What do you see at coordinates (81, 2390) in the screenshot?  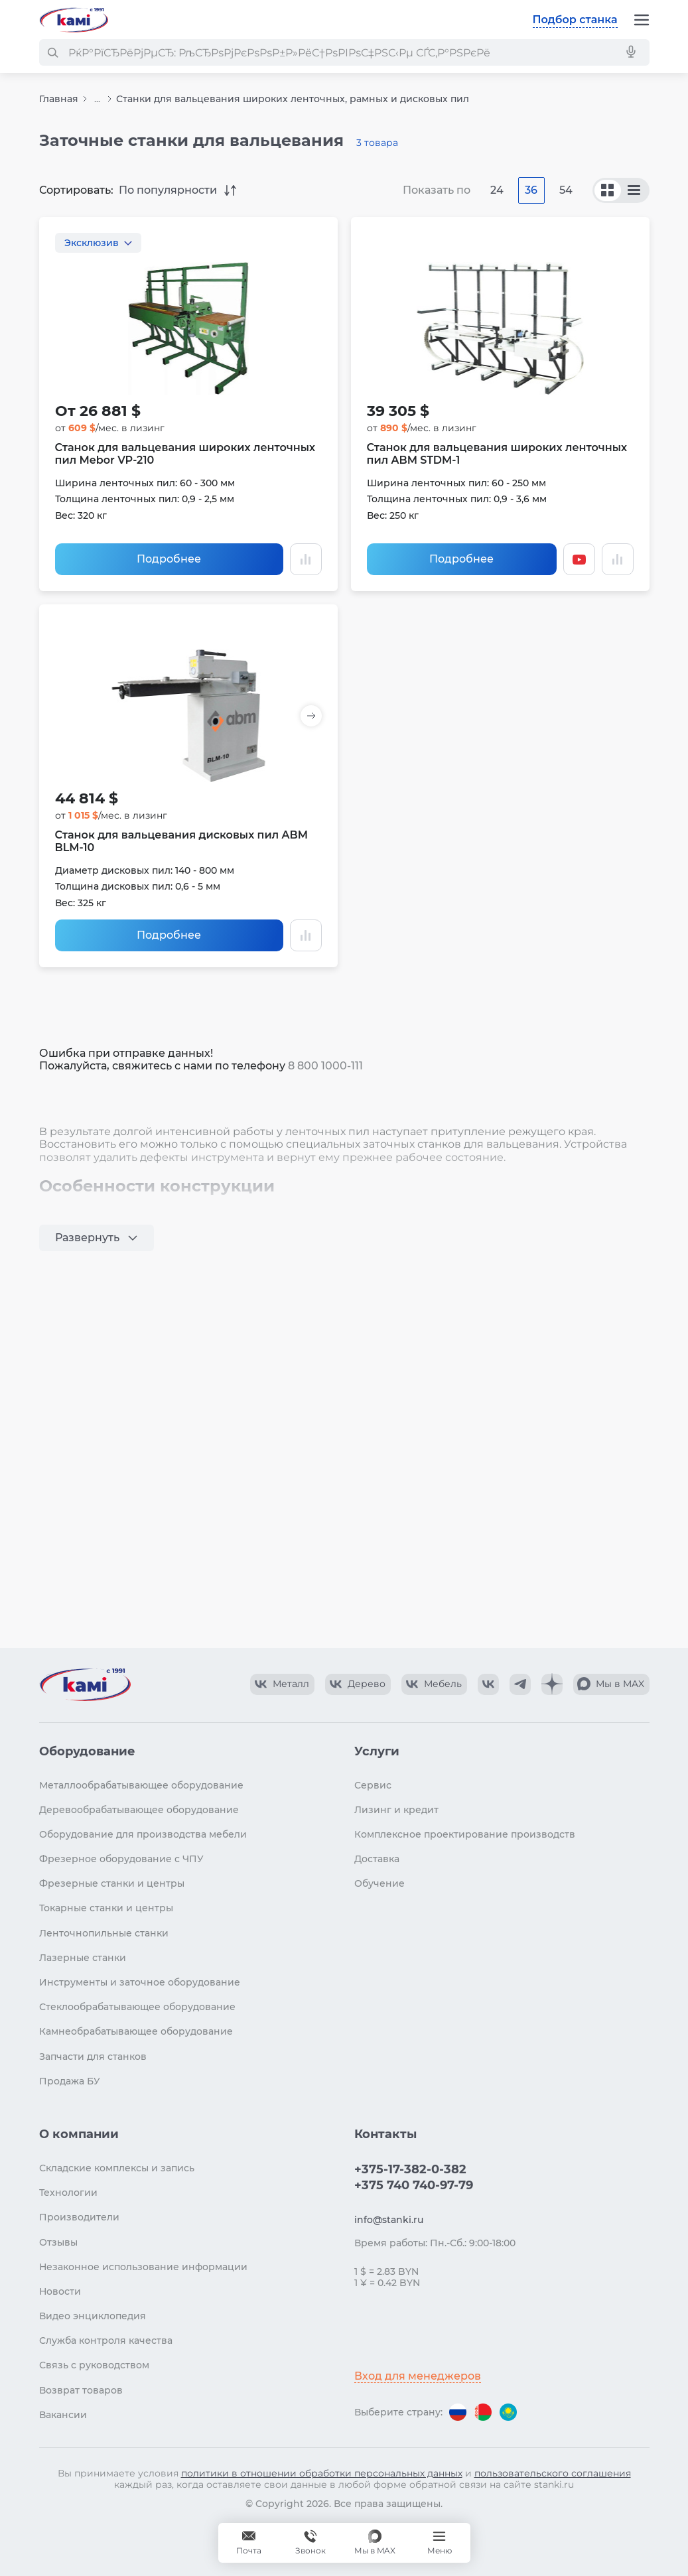 I see `Возврат товаров` at bounding box center [81, 2390].